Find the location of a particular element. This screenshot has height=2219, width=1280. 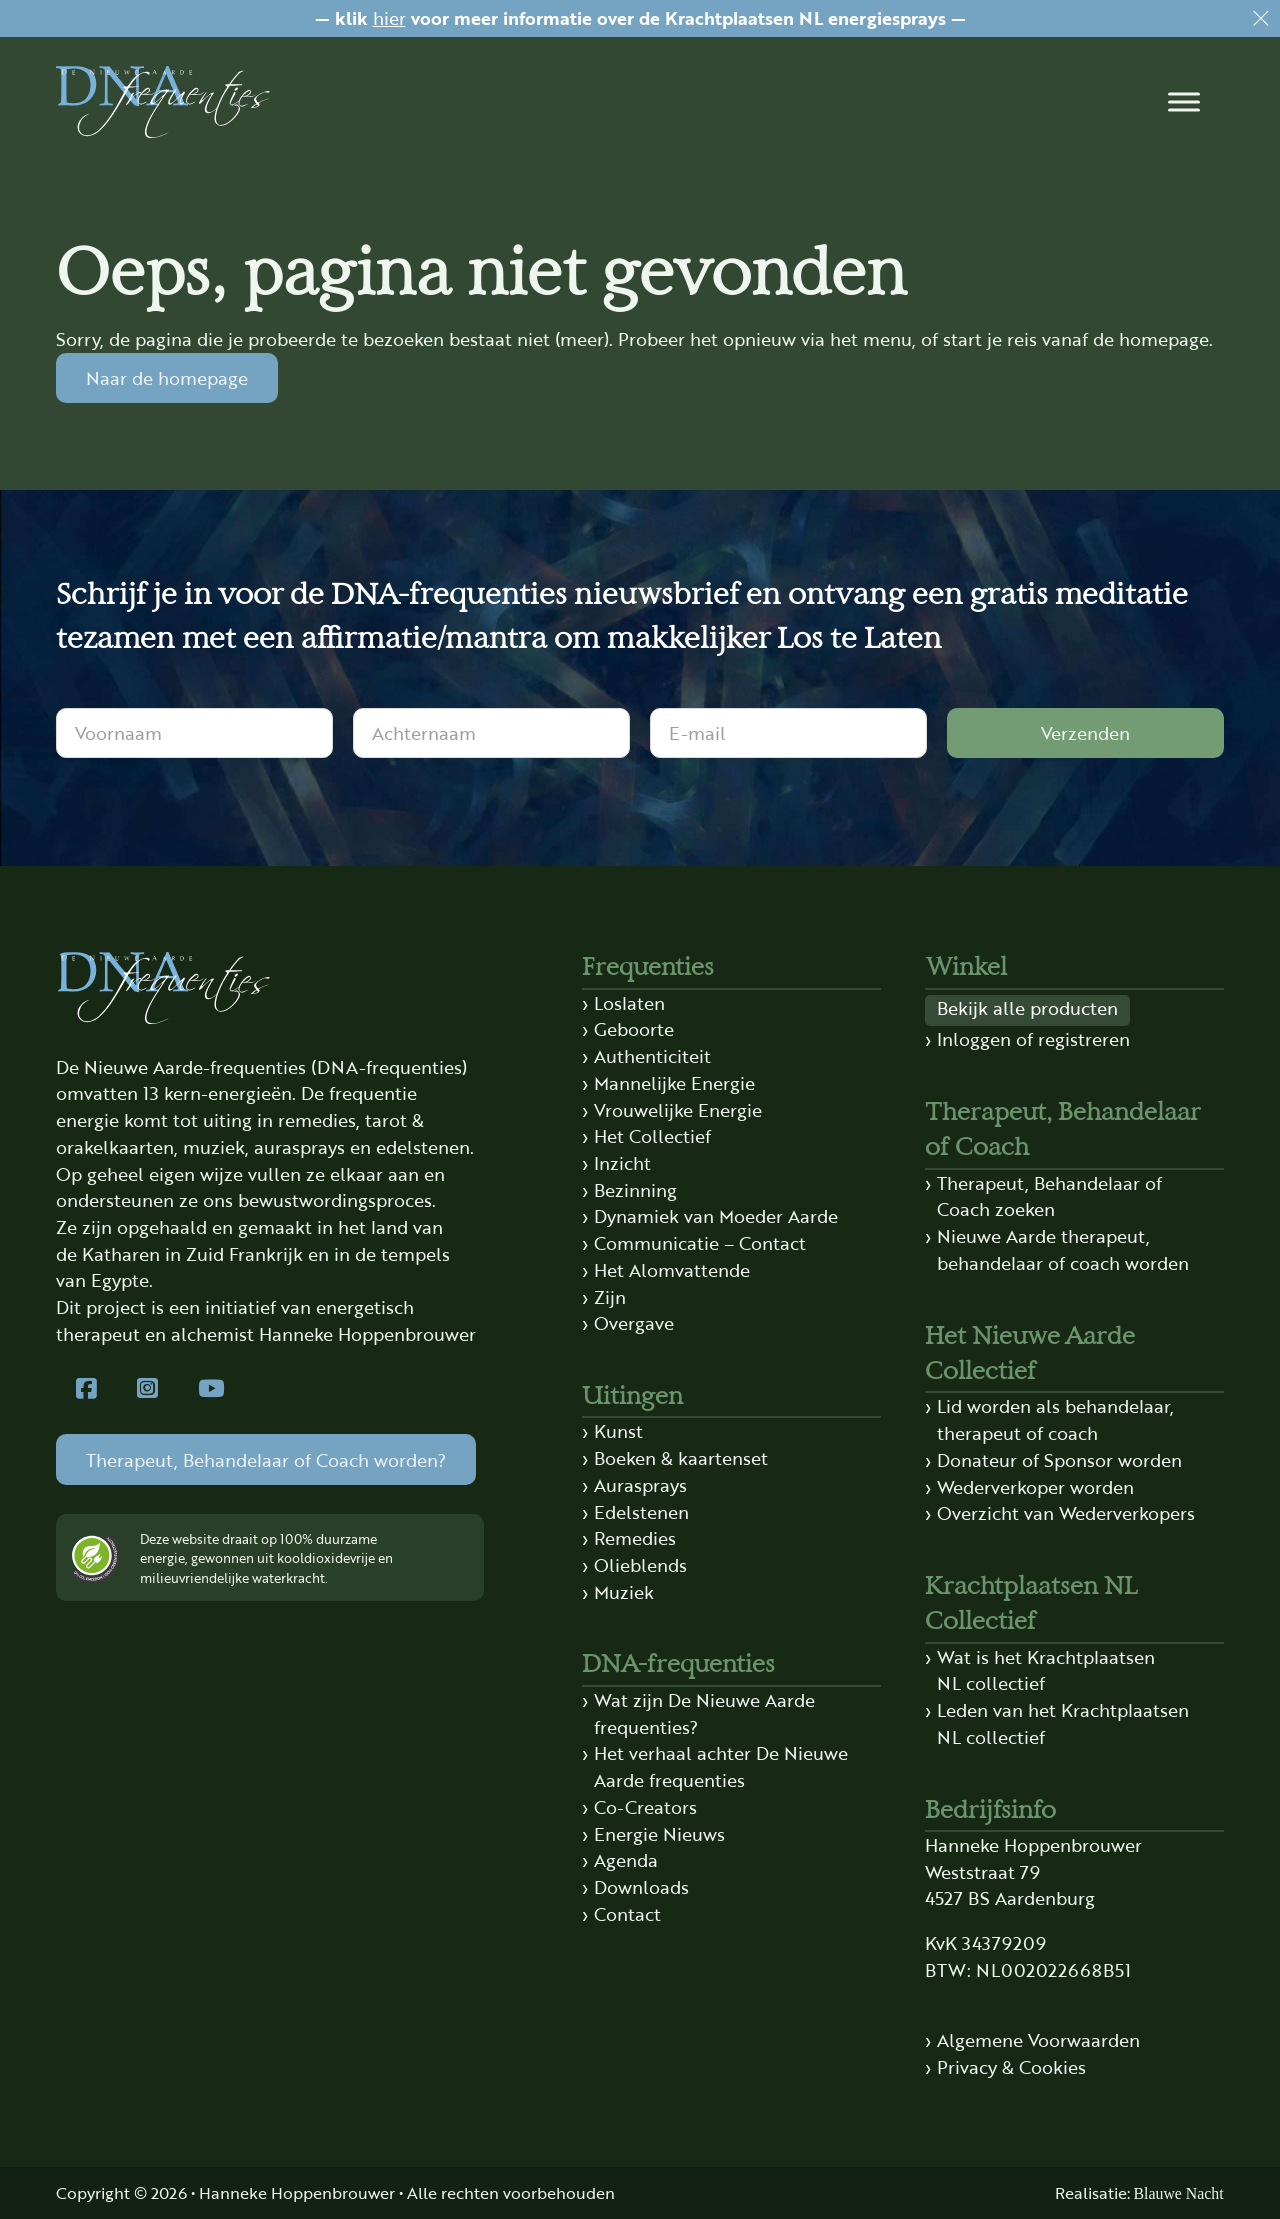

Zijn is located at coordinates (610, 1296).